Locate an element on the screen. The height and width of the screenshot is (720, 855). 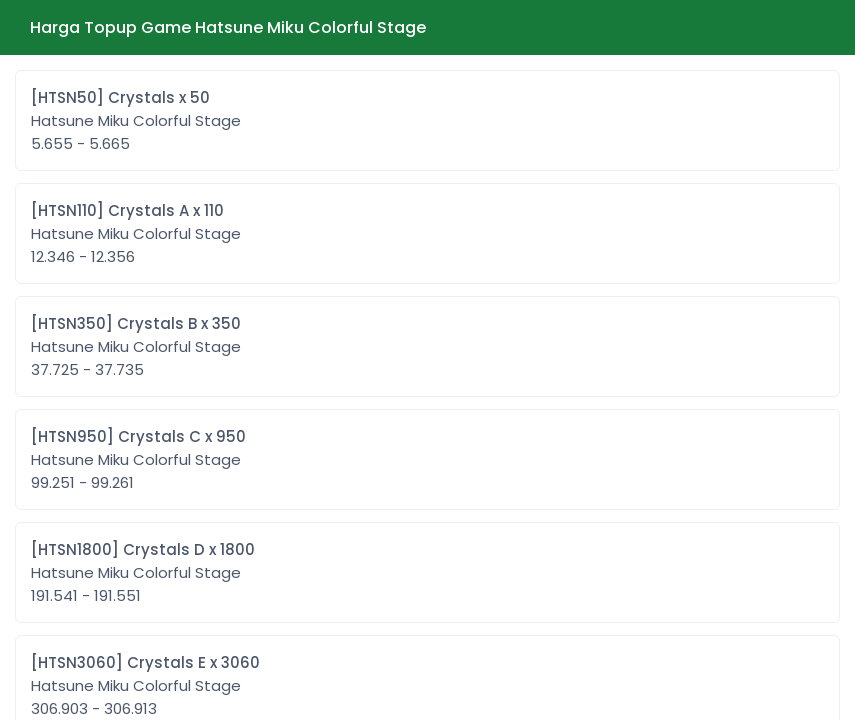
[HTSN110] Crystals A x 110 is located at coordinates (136, 234).